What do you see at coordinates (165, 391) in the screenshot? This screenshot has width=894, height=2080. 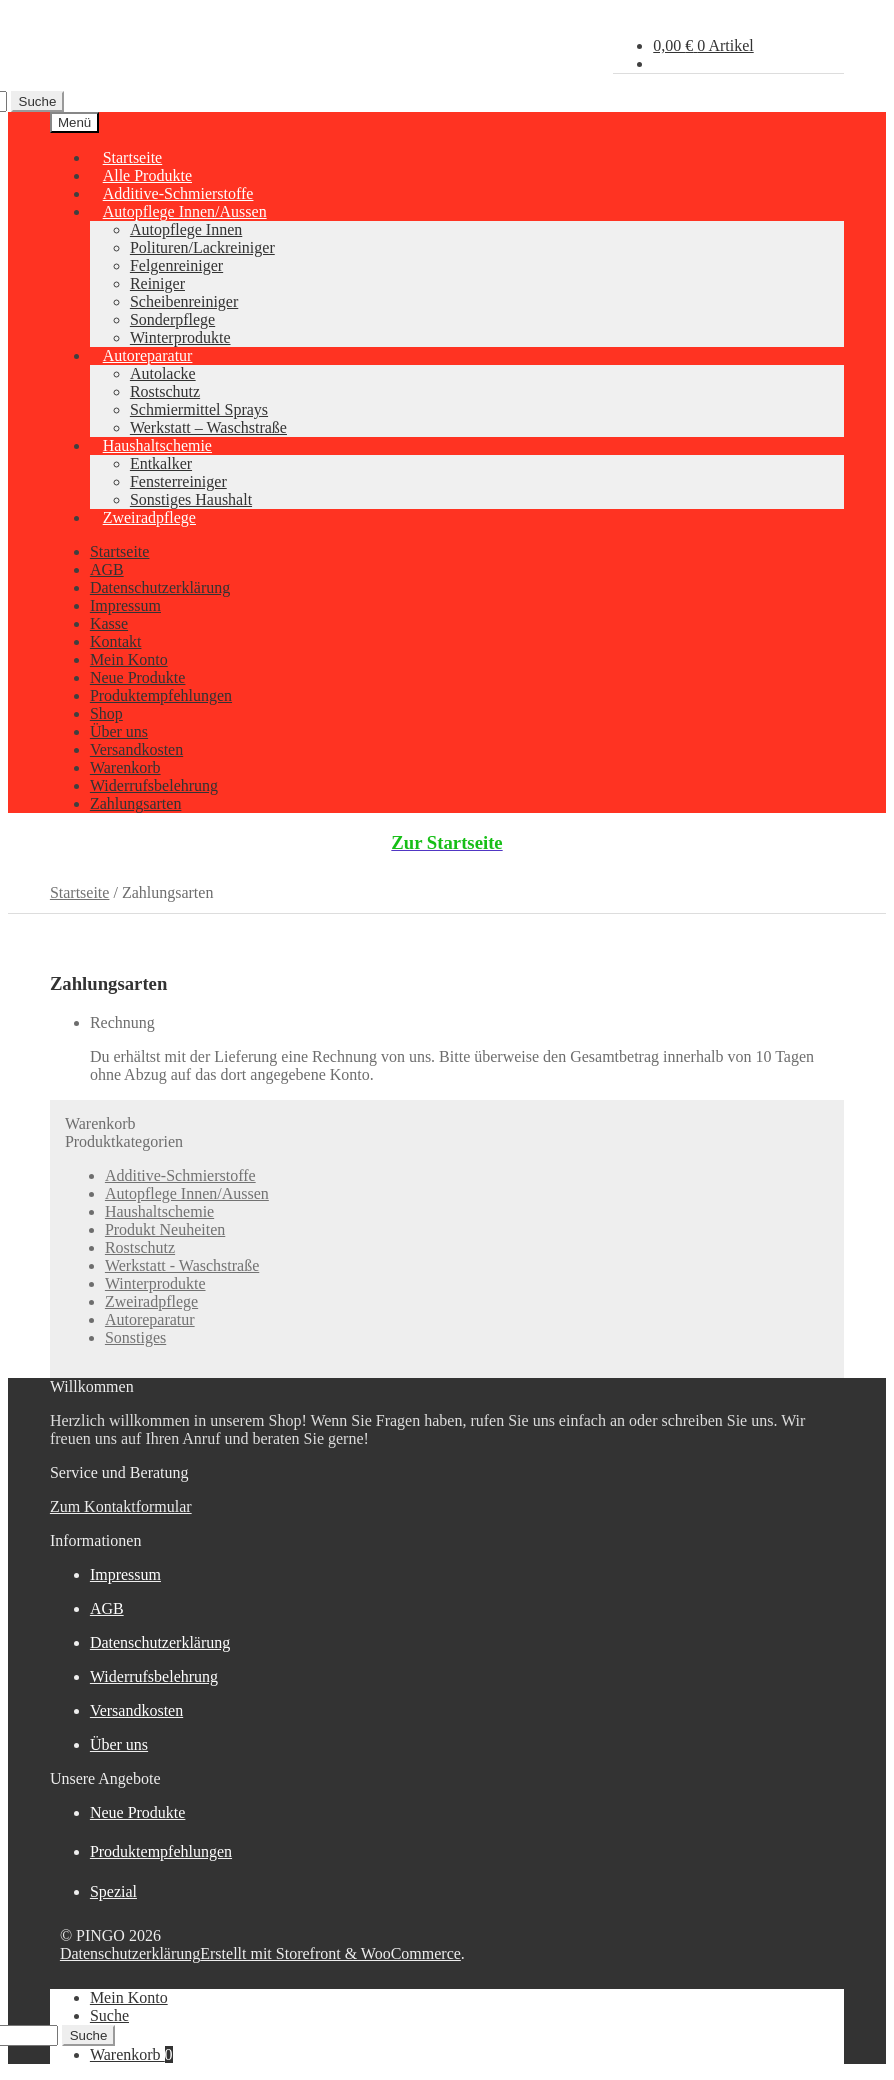 I see `Rostschutz` at bounding box center [165, 391].